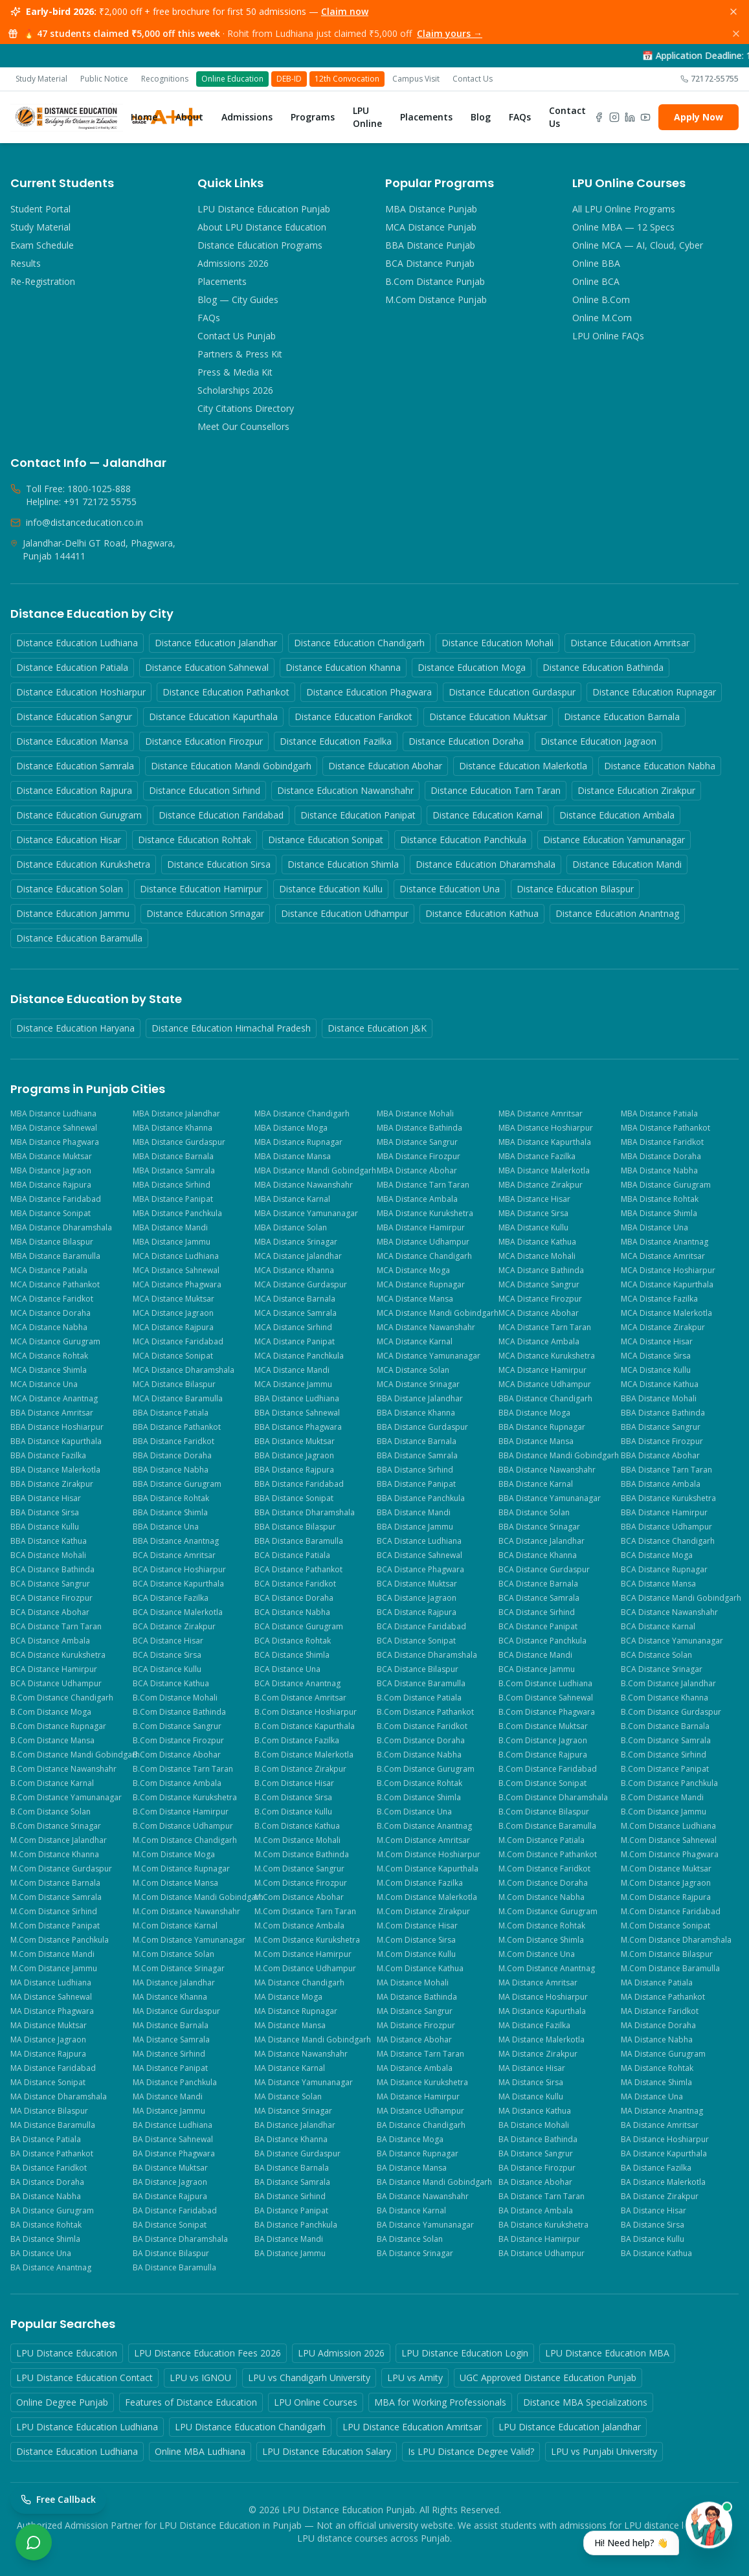 The height and width of the screenshot is (2576, 749). What do you see at coordinates (183, 1769) in the screenshot?
I see `B.Com Distance Tarn Taran` at bounding box center [183, 1769].